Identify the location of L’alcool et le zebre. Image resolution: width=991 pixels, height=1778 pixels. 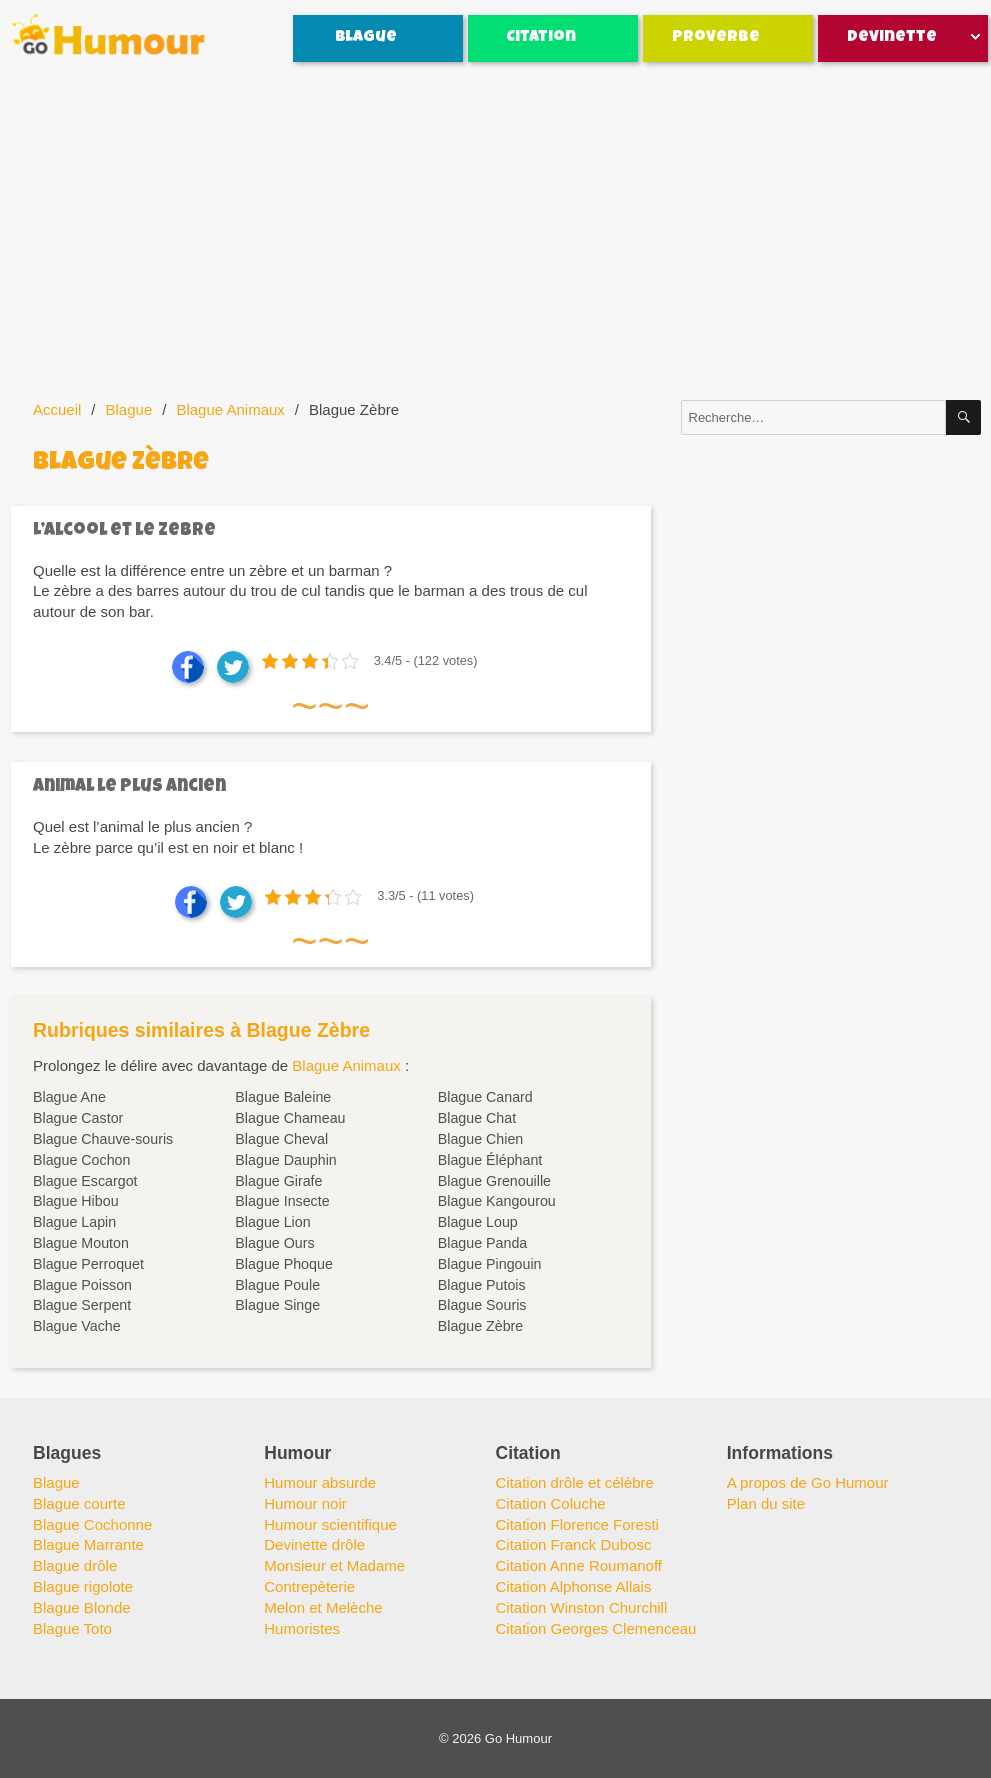
(124, 531).